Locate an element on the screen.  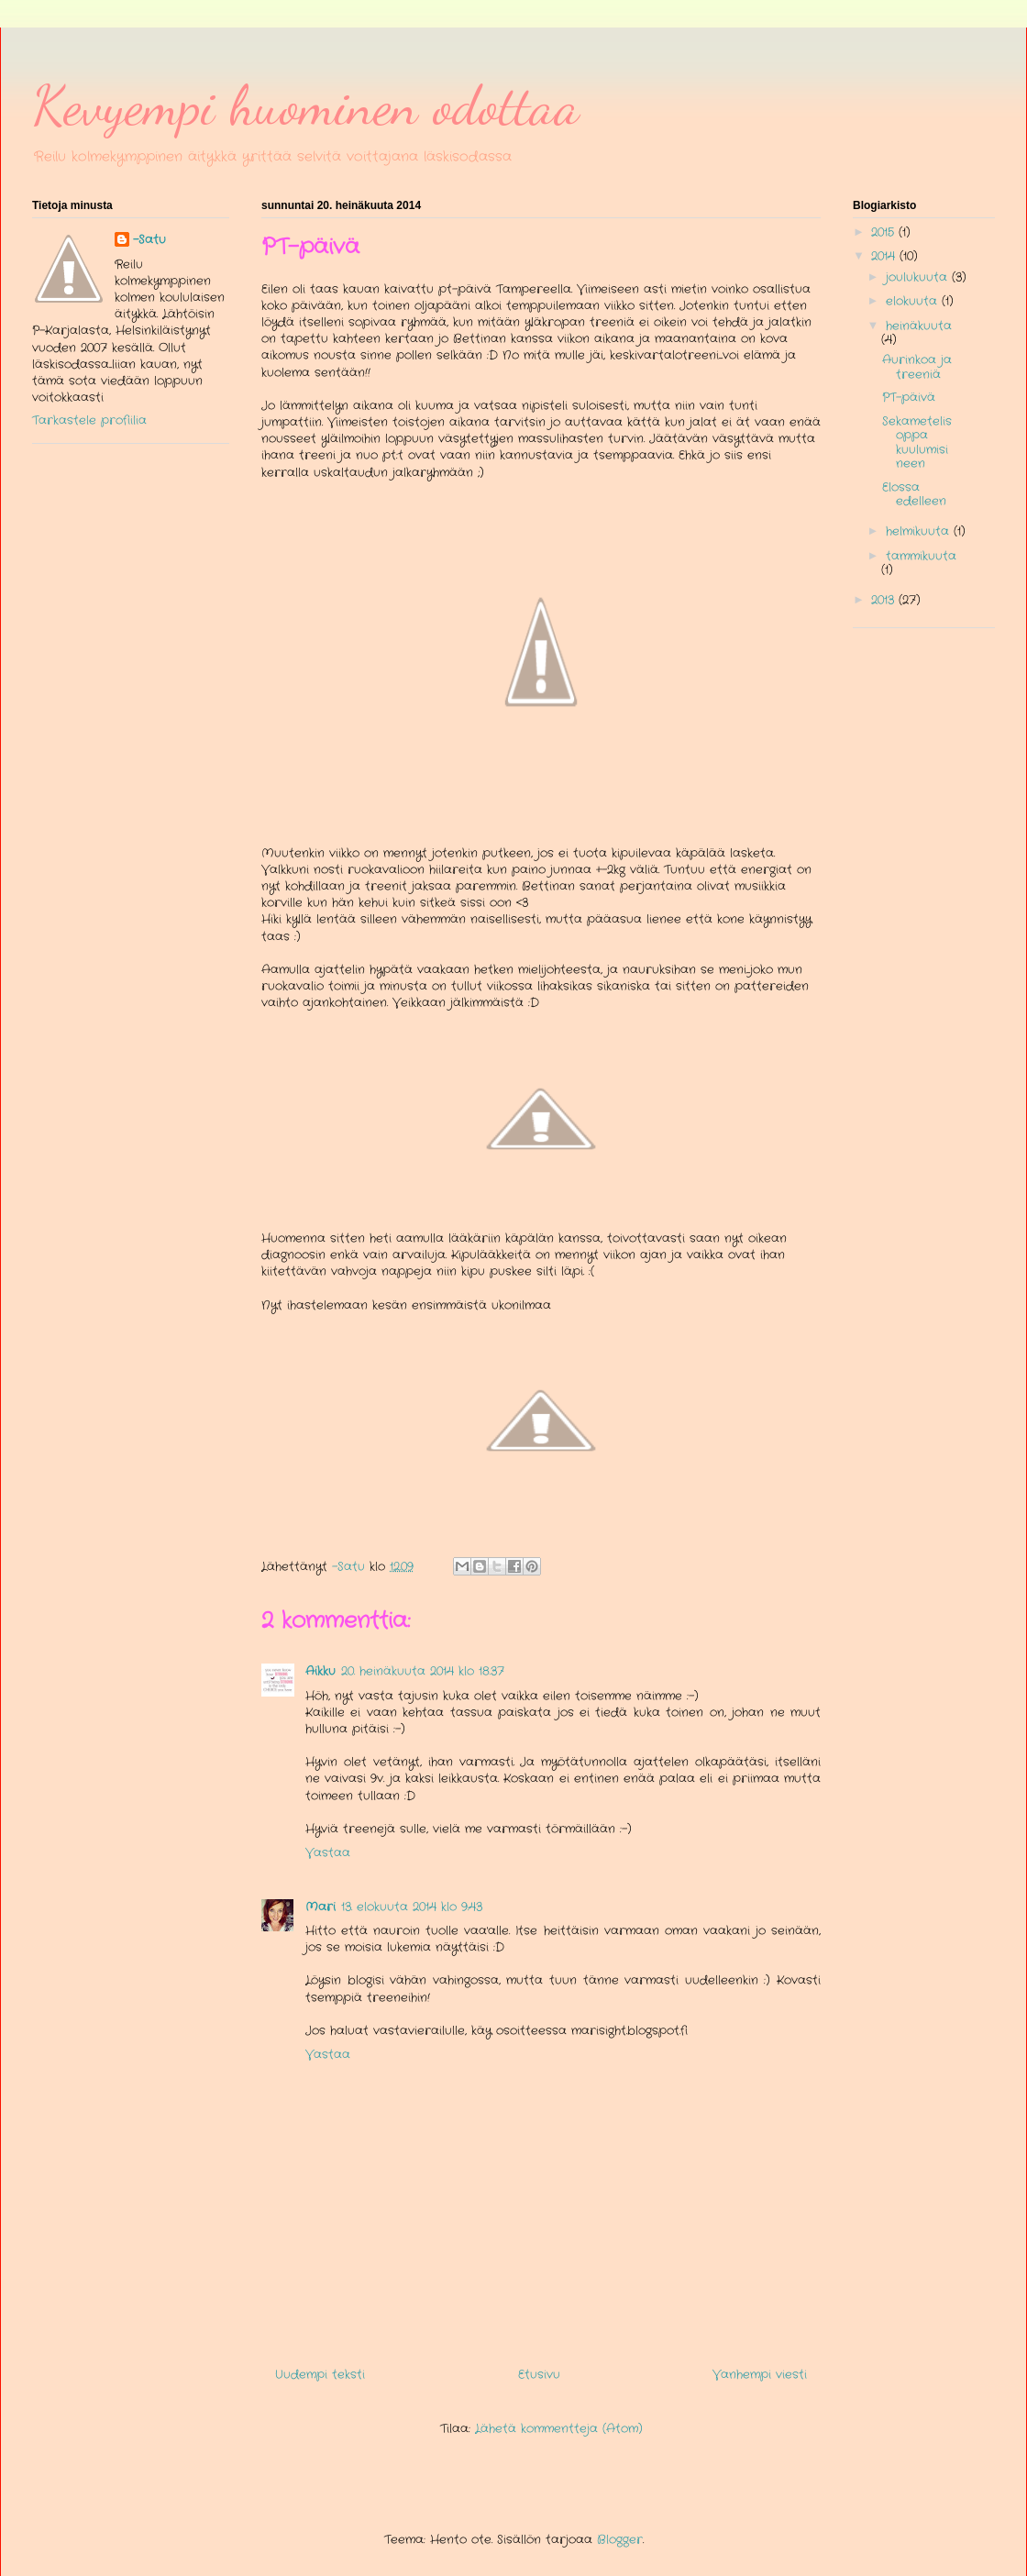
2013 is located at coordinates (885, 600).